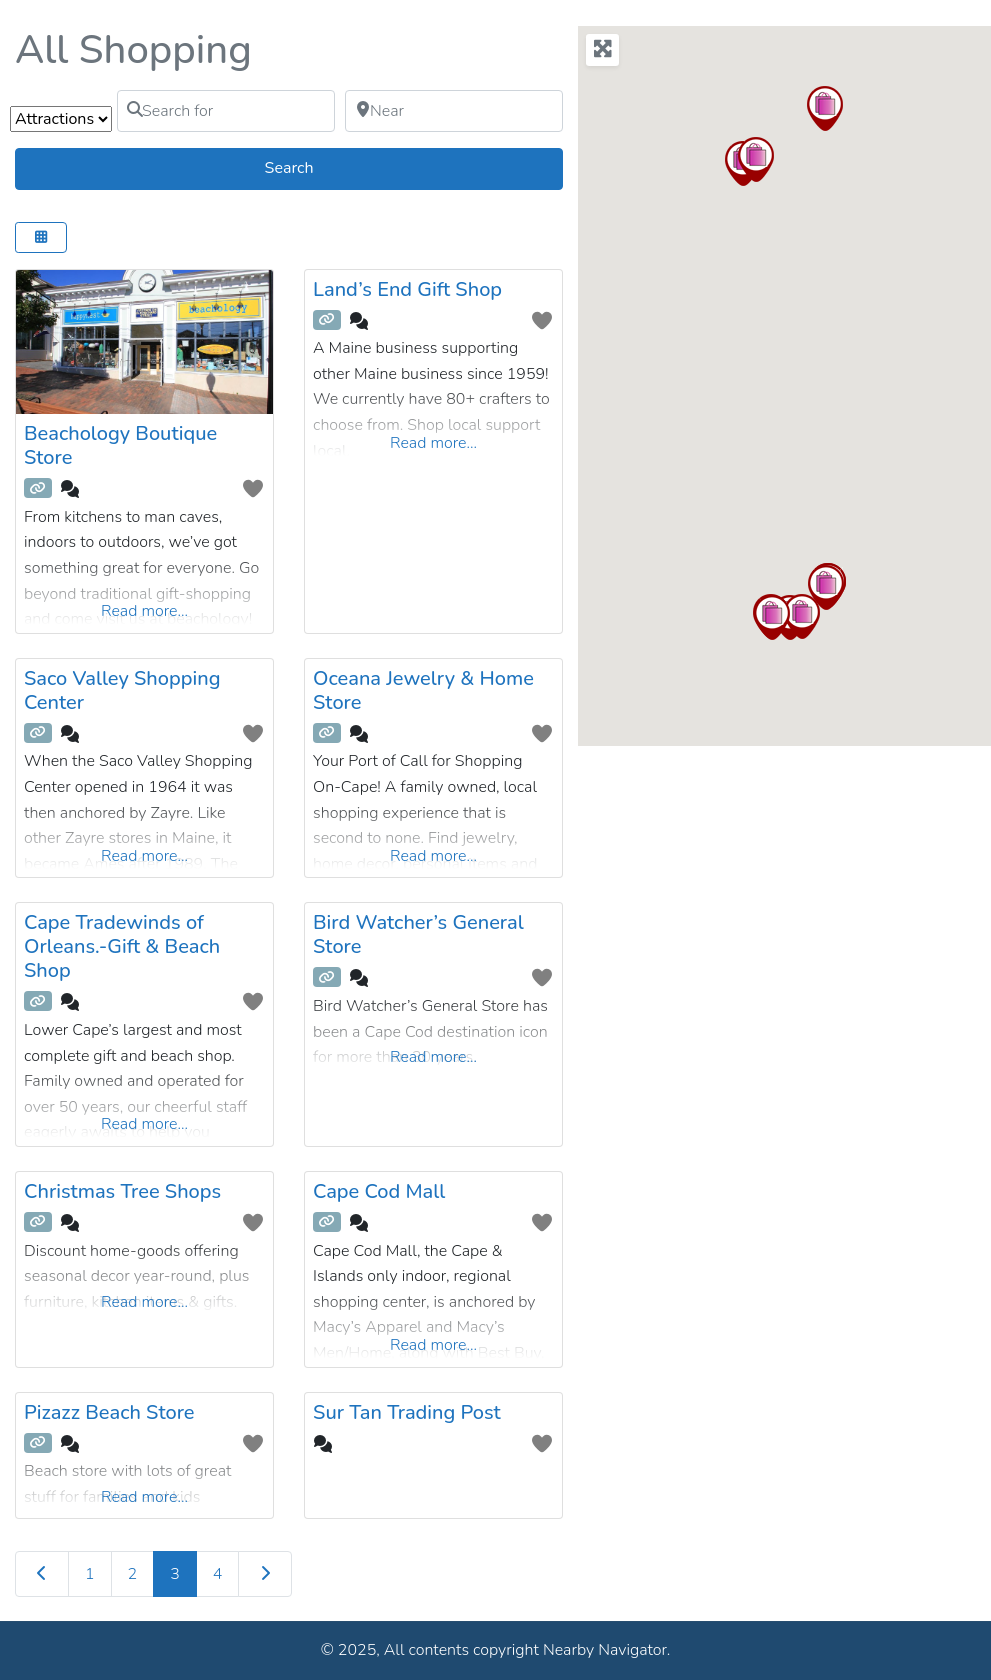  Describe the element at coordinates (122, 1191) in the screenshot. I see `Christmas Tree Shops` at that location.